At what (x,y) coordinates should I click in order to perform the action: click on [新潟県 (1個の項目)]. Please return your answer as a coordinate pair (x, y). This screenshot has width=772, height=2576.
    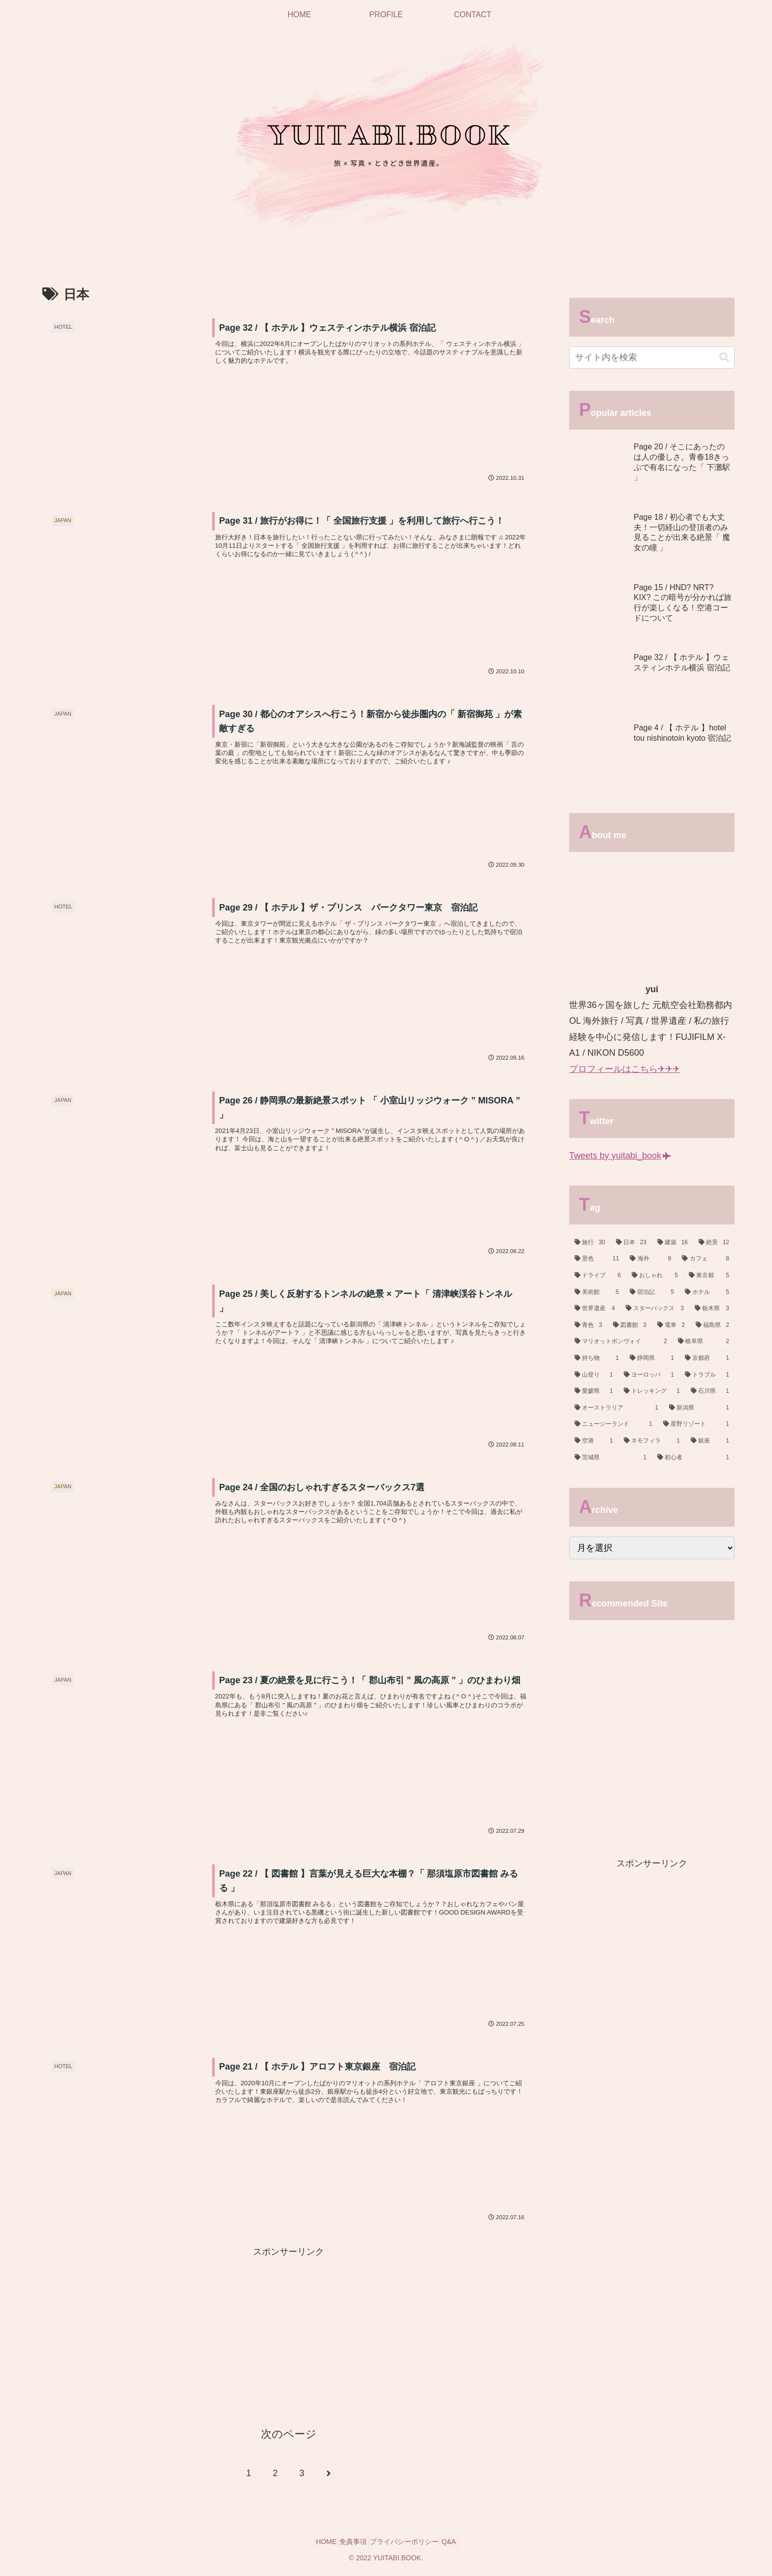
    Looking at the image, I should click on (699, 1408).